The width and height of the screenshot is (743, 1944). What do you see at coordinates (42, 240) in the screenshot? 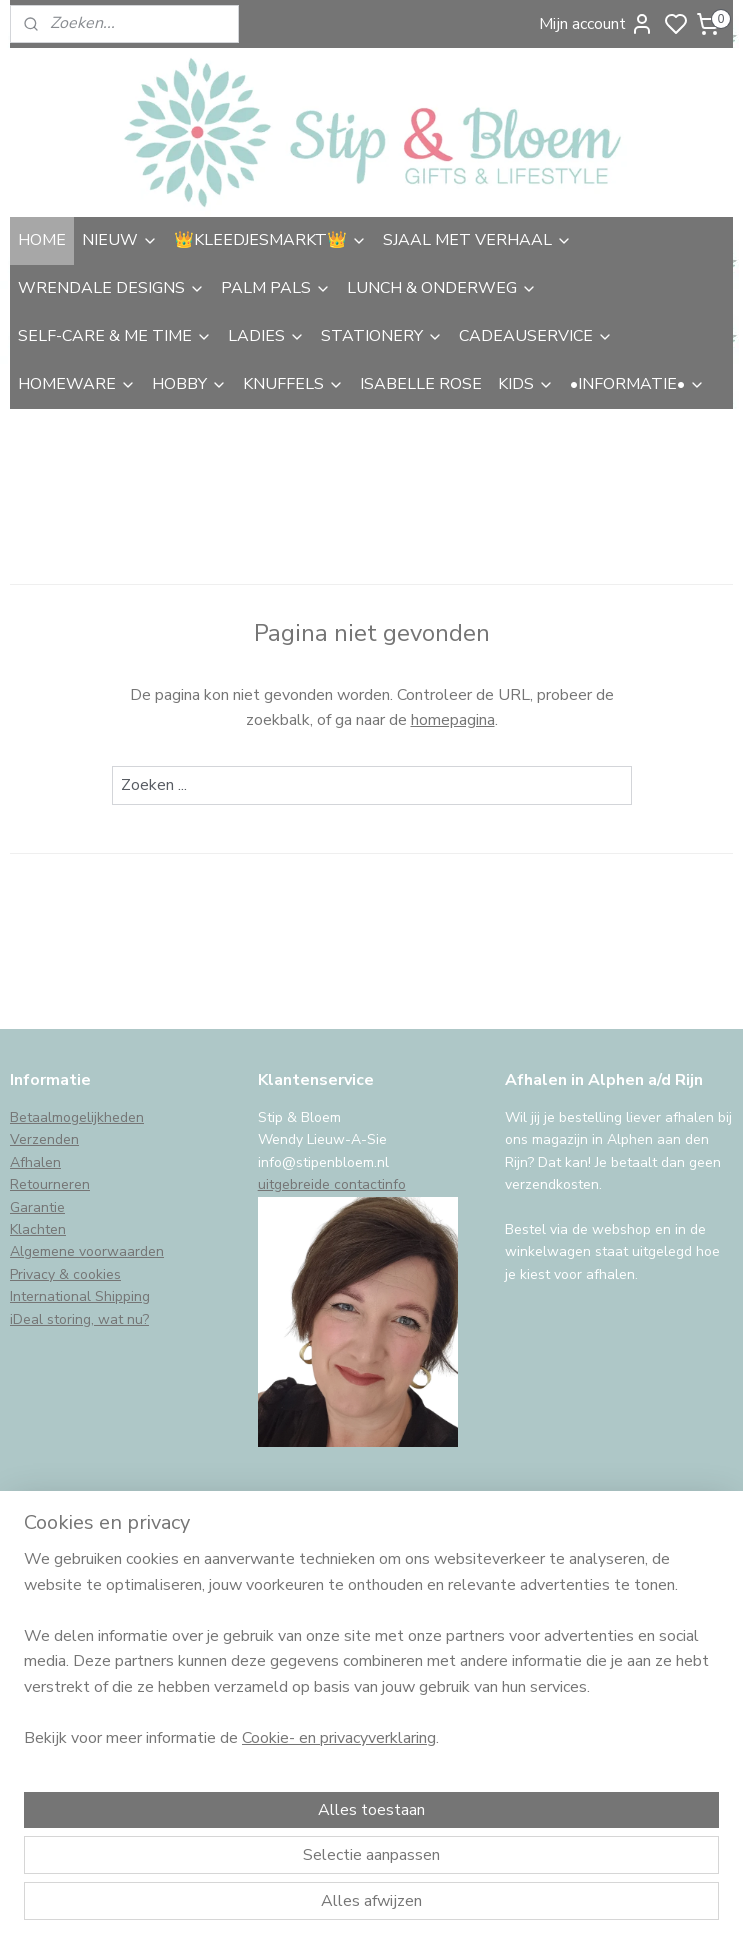
I see `HOME` at bounding box center [42, 240].